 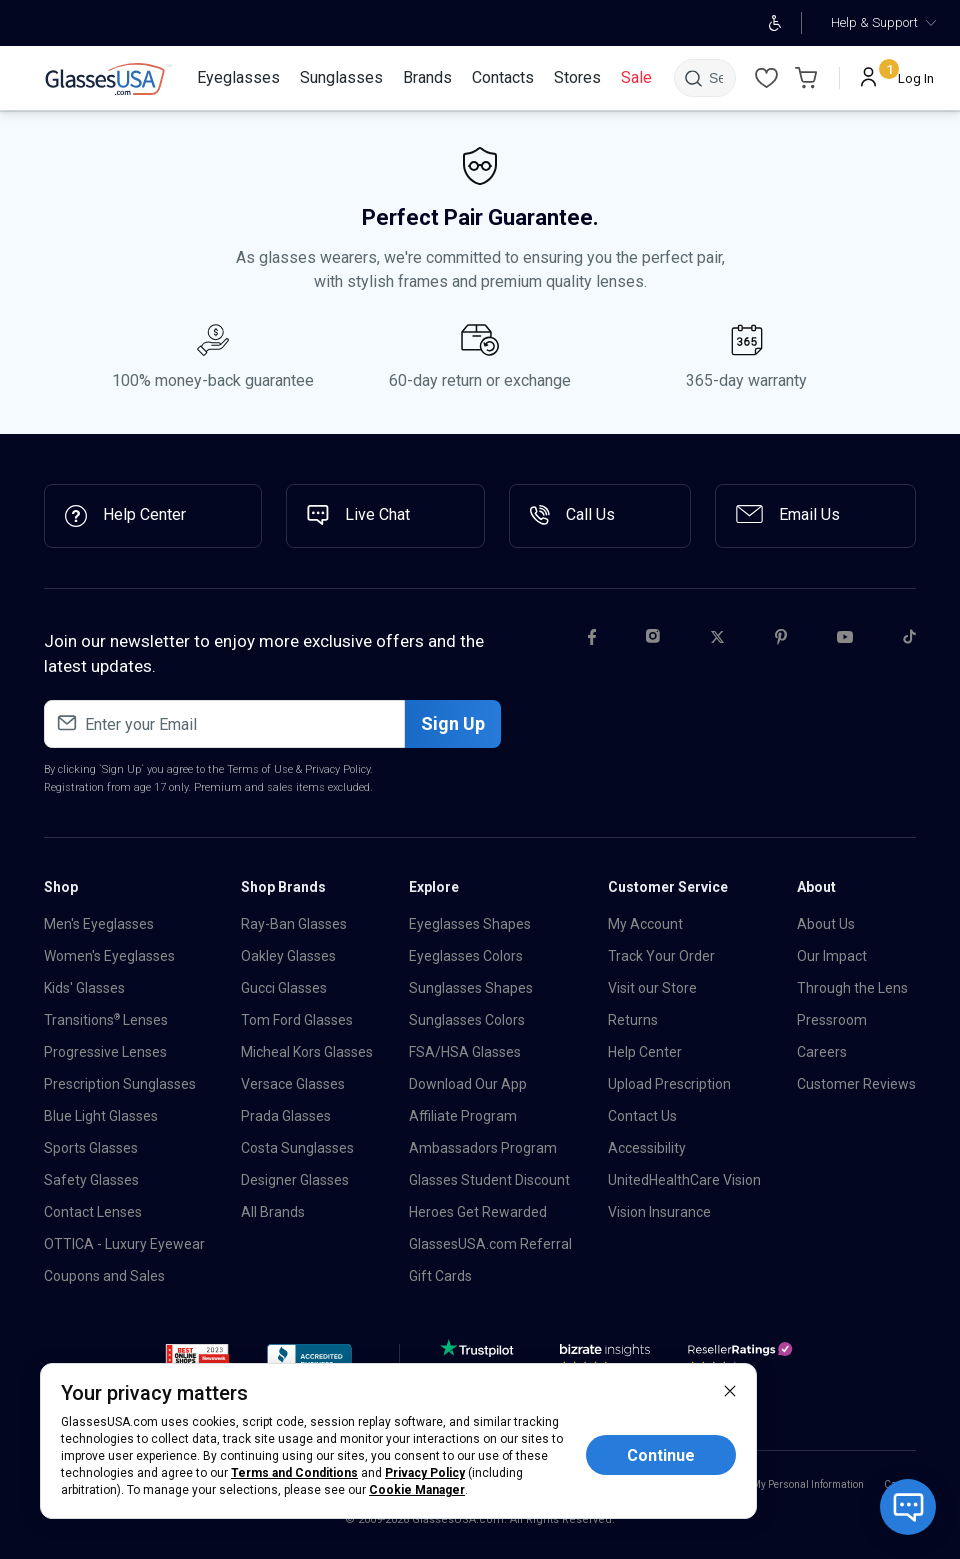 I want to click on [Open accessibility adjustments], so click(x=774, y=23).